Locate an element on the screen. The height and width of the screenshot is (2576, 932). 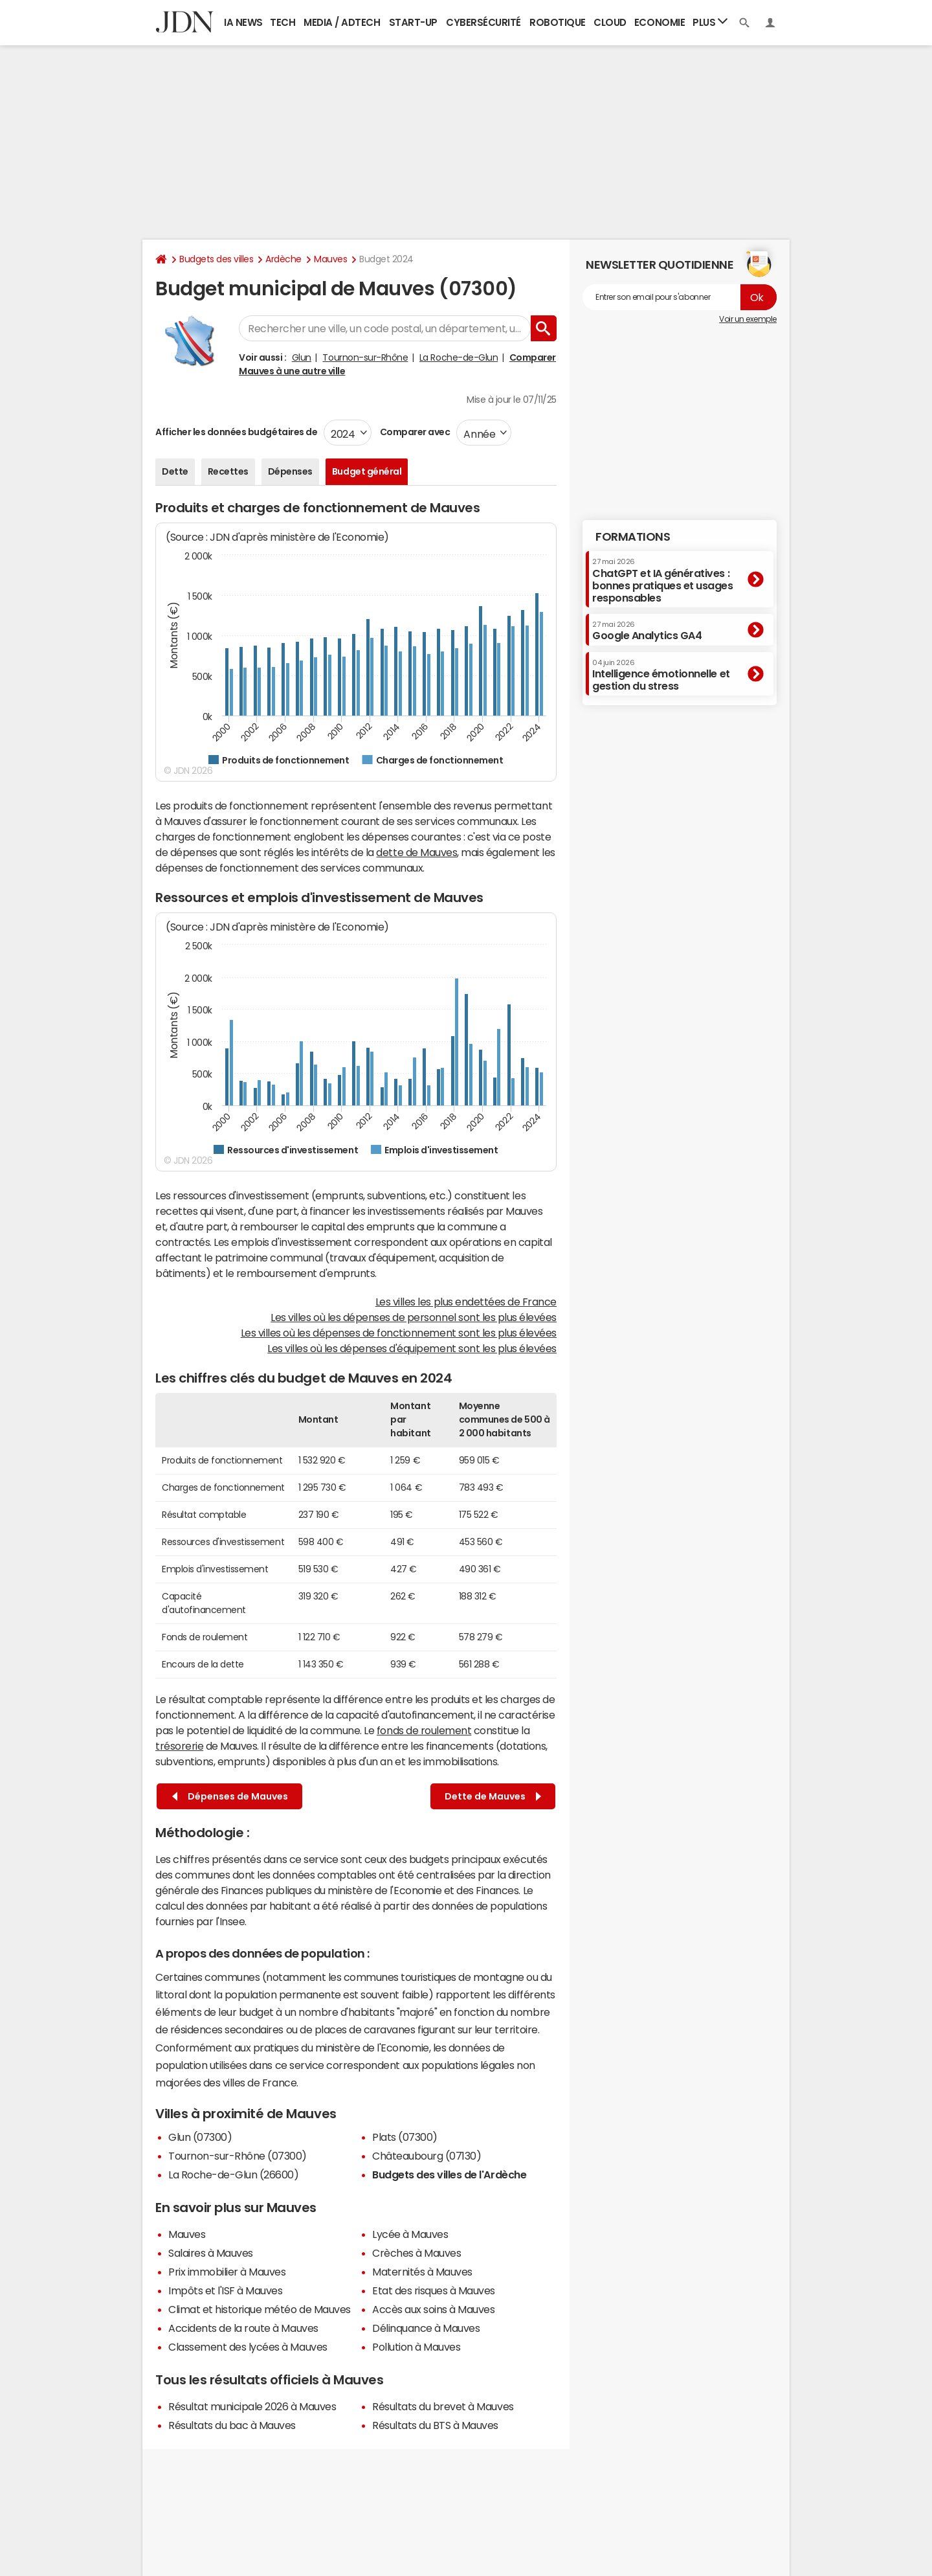
Maternités à Mauves is located at coordinates (422, 2271).